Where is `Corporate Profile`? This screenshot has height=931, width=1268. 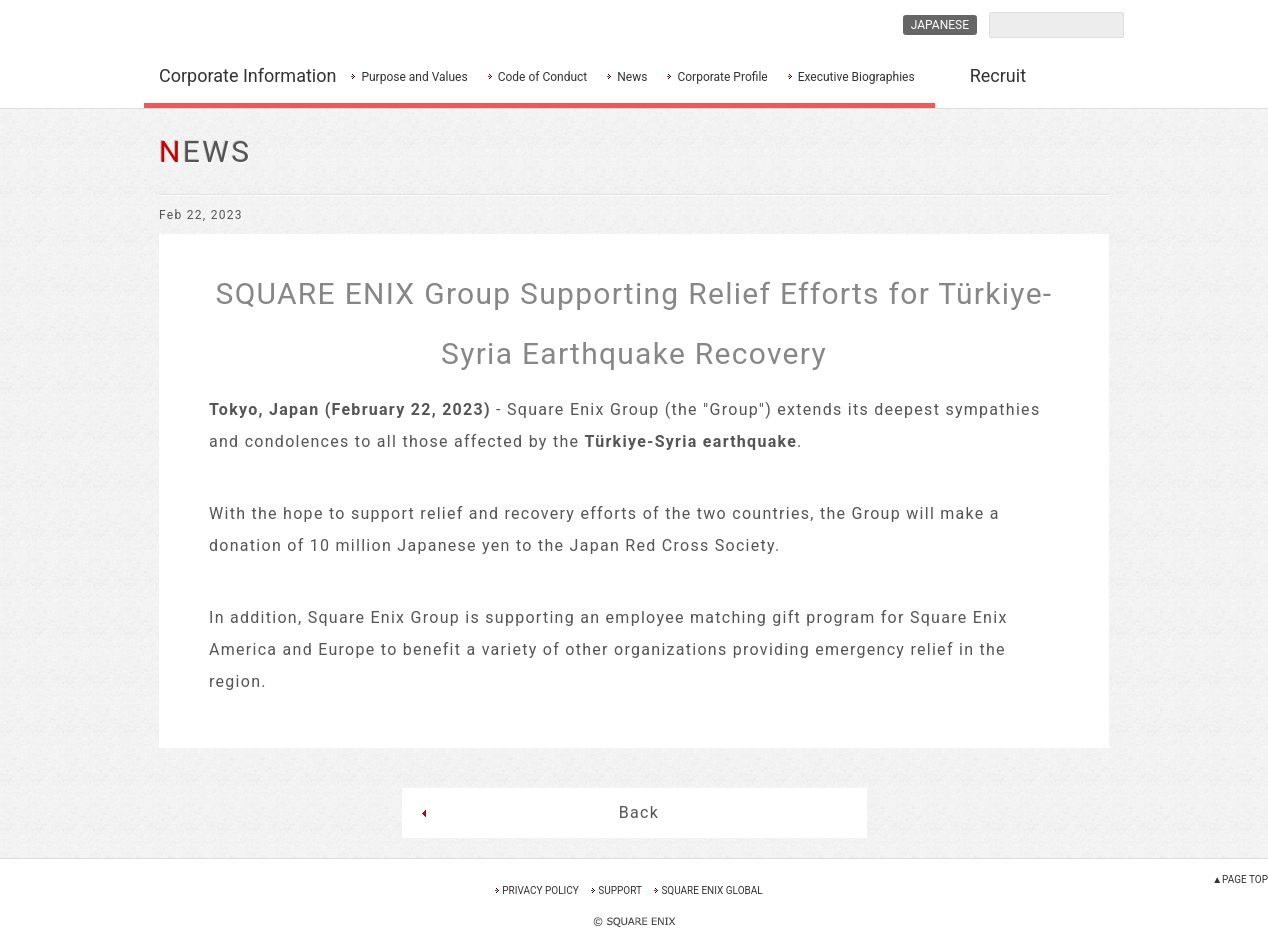
Corporate Profile is located at coordinates (722, 77).